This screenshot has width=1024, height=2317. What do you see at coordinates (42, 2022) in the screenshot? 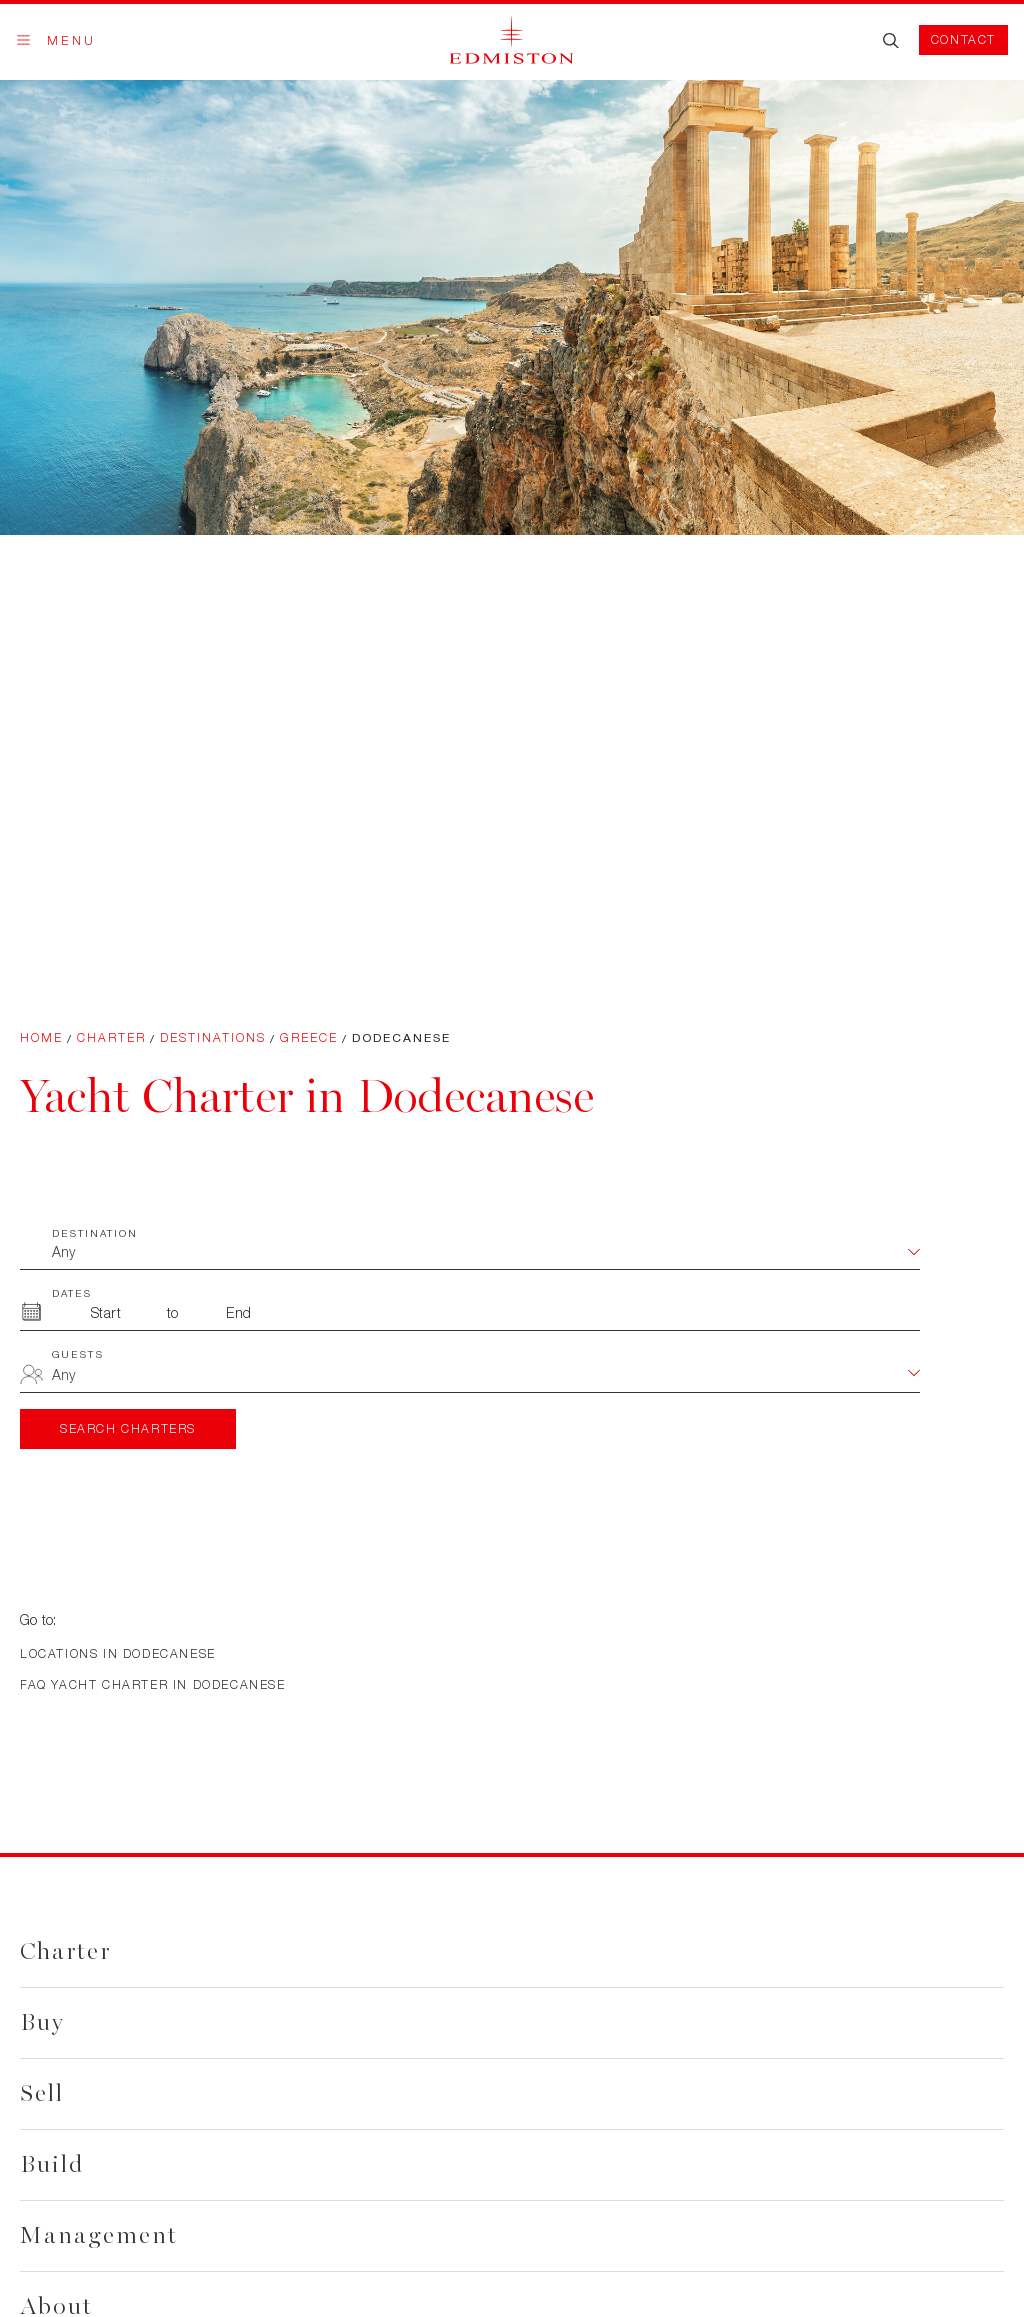
I see `Buy` at bounding box center [42, 2022].